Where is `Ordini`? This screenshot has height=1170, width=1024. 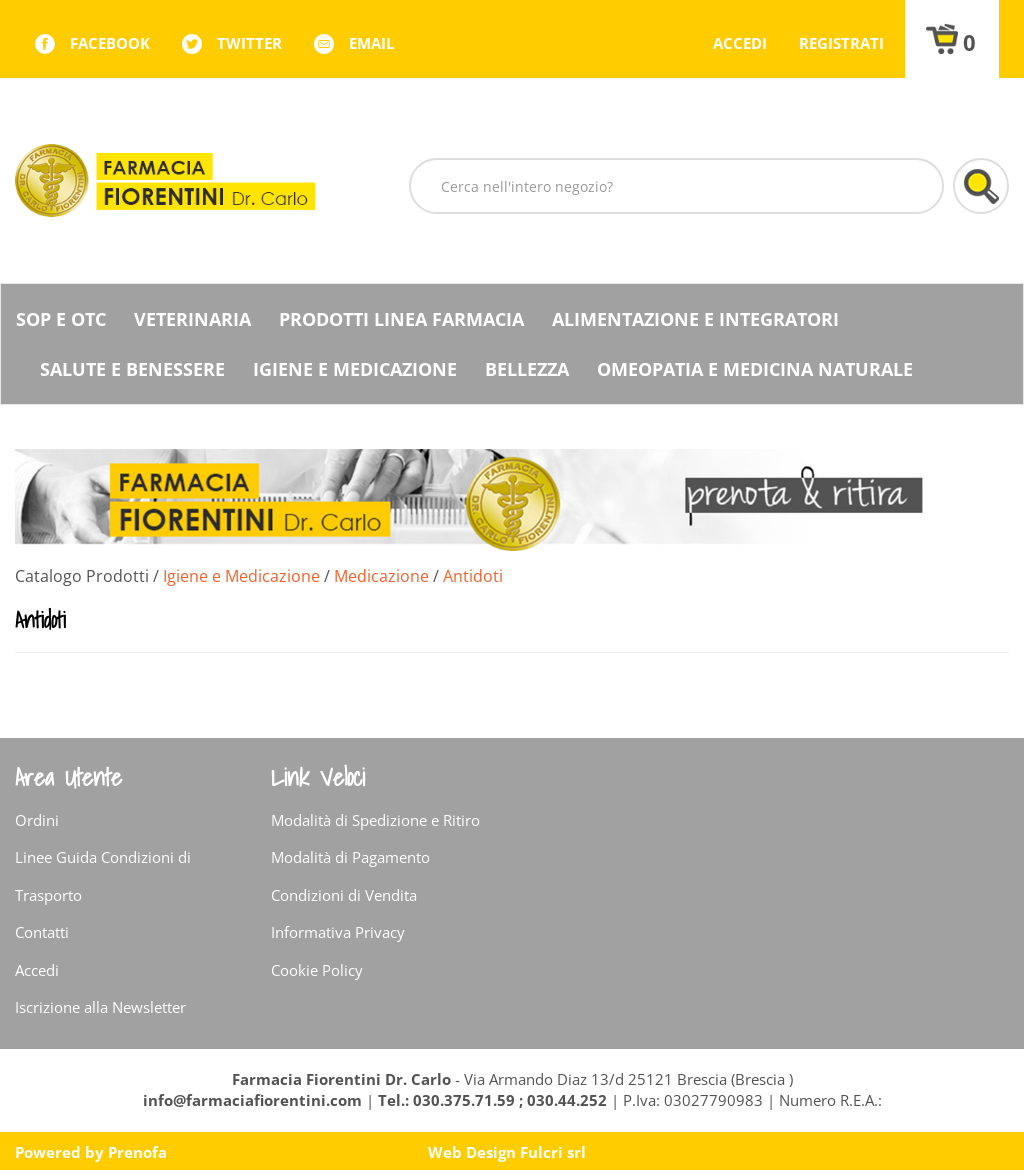
Ordini is located at coordinates (37, 820).